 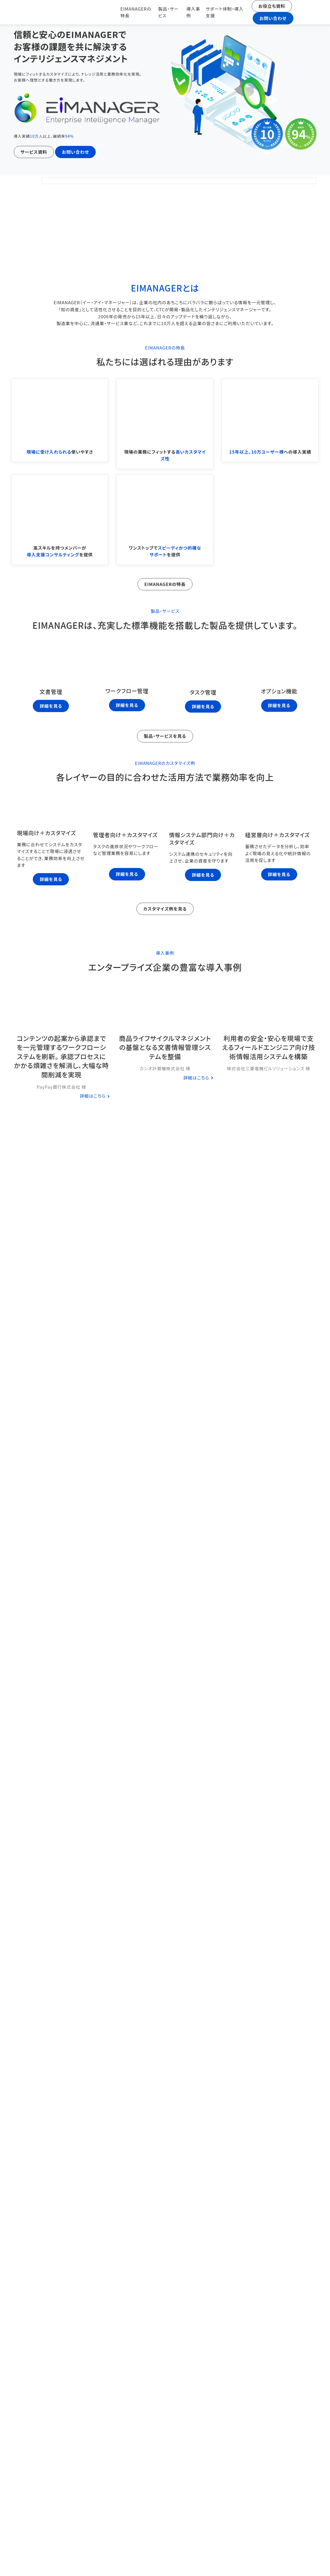 What do you see at coordinates (57, 1299) in the screenshot?
I see `サポート体制・導入支援をもっと見る` at bounding box center [57, 1299].